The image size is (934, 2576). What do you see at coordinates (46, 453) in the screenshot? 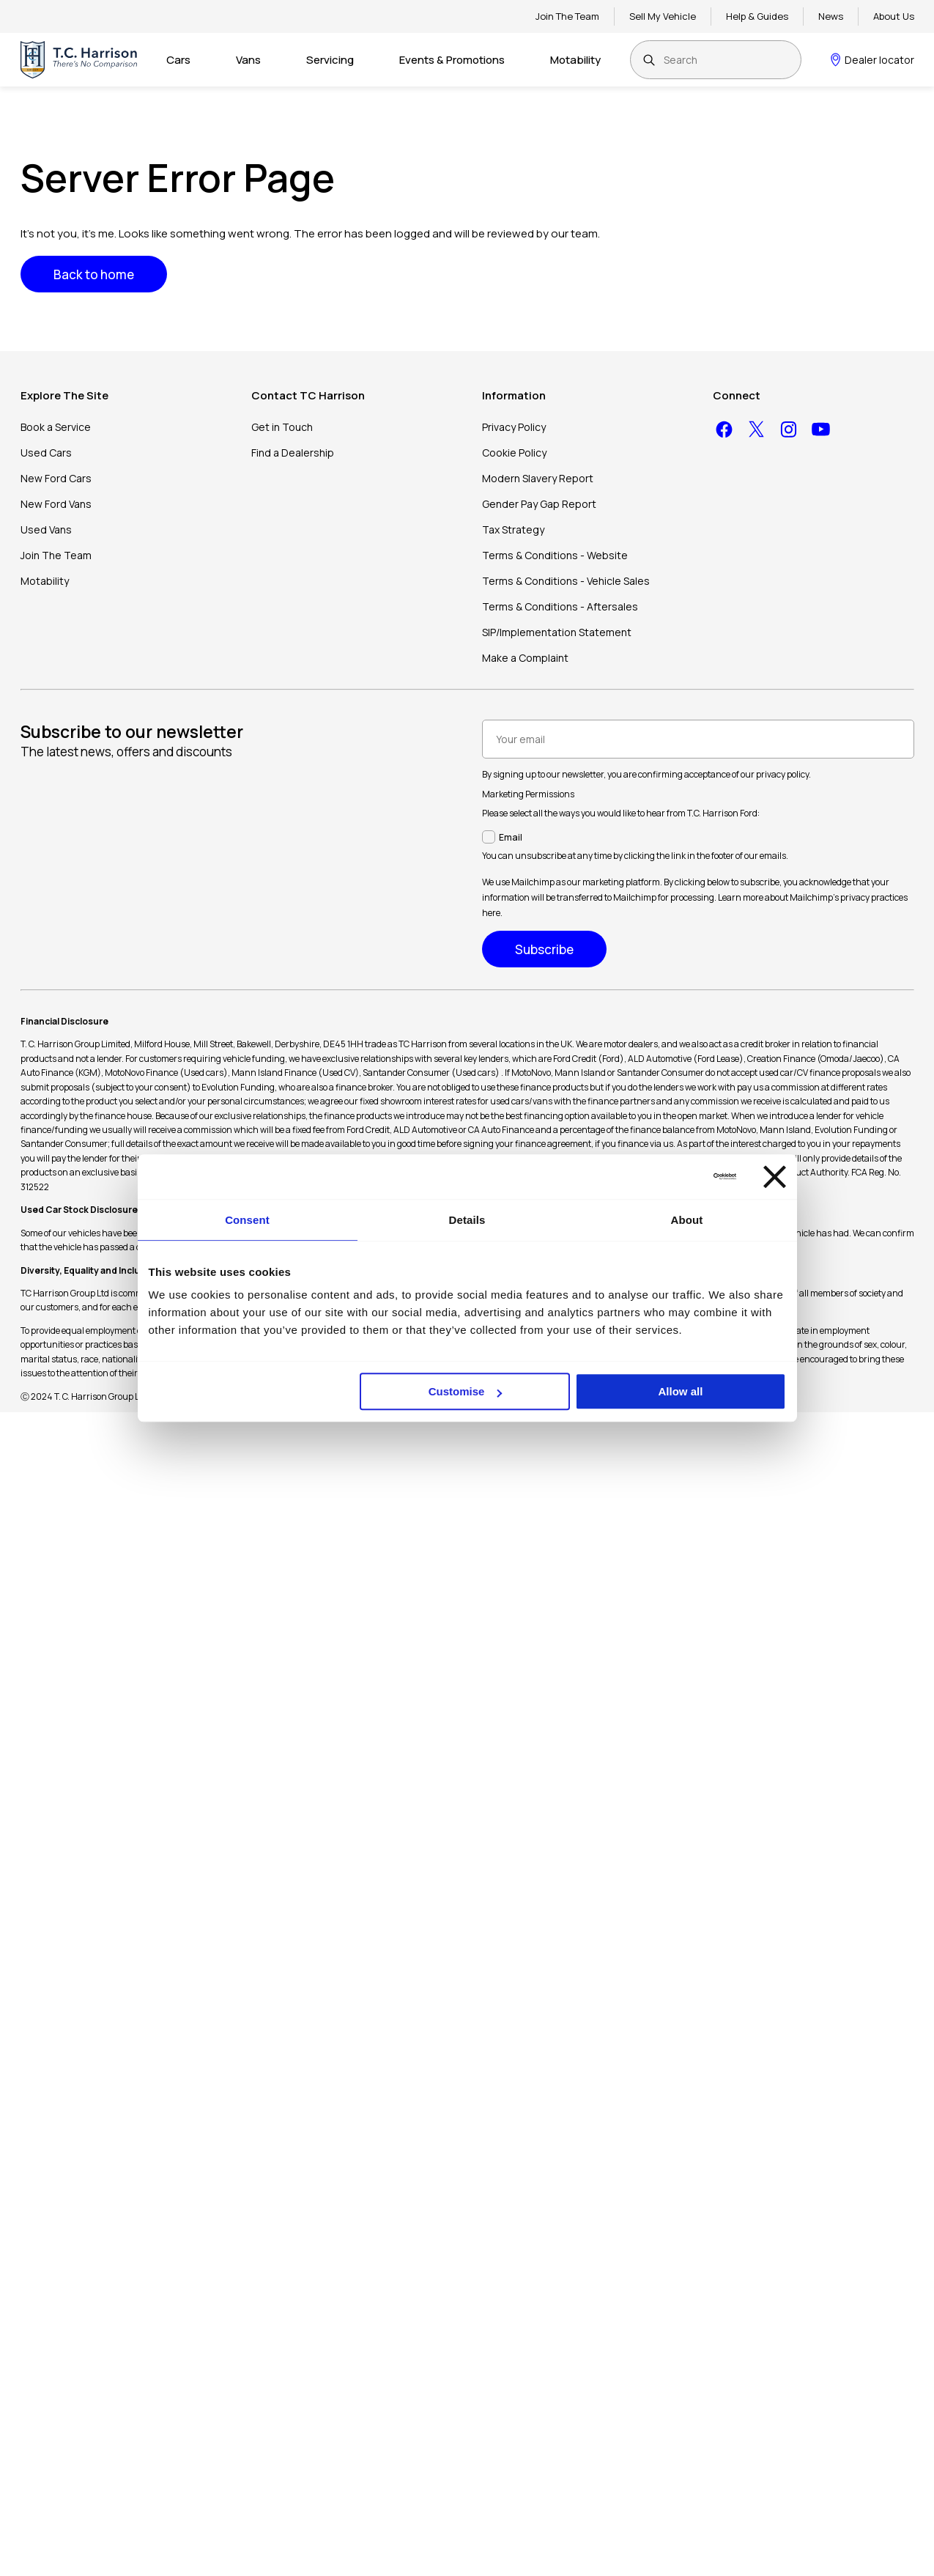
I see `Used Cars` at bounding box center [46, 453].